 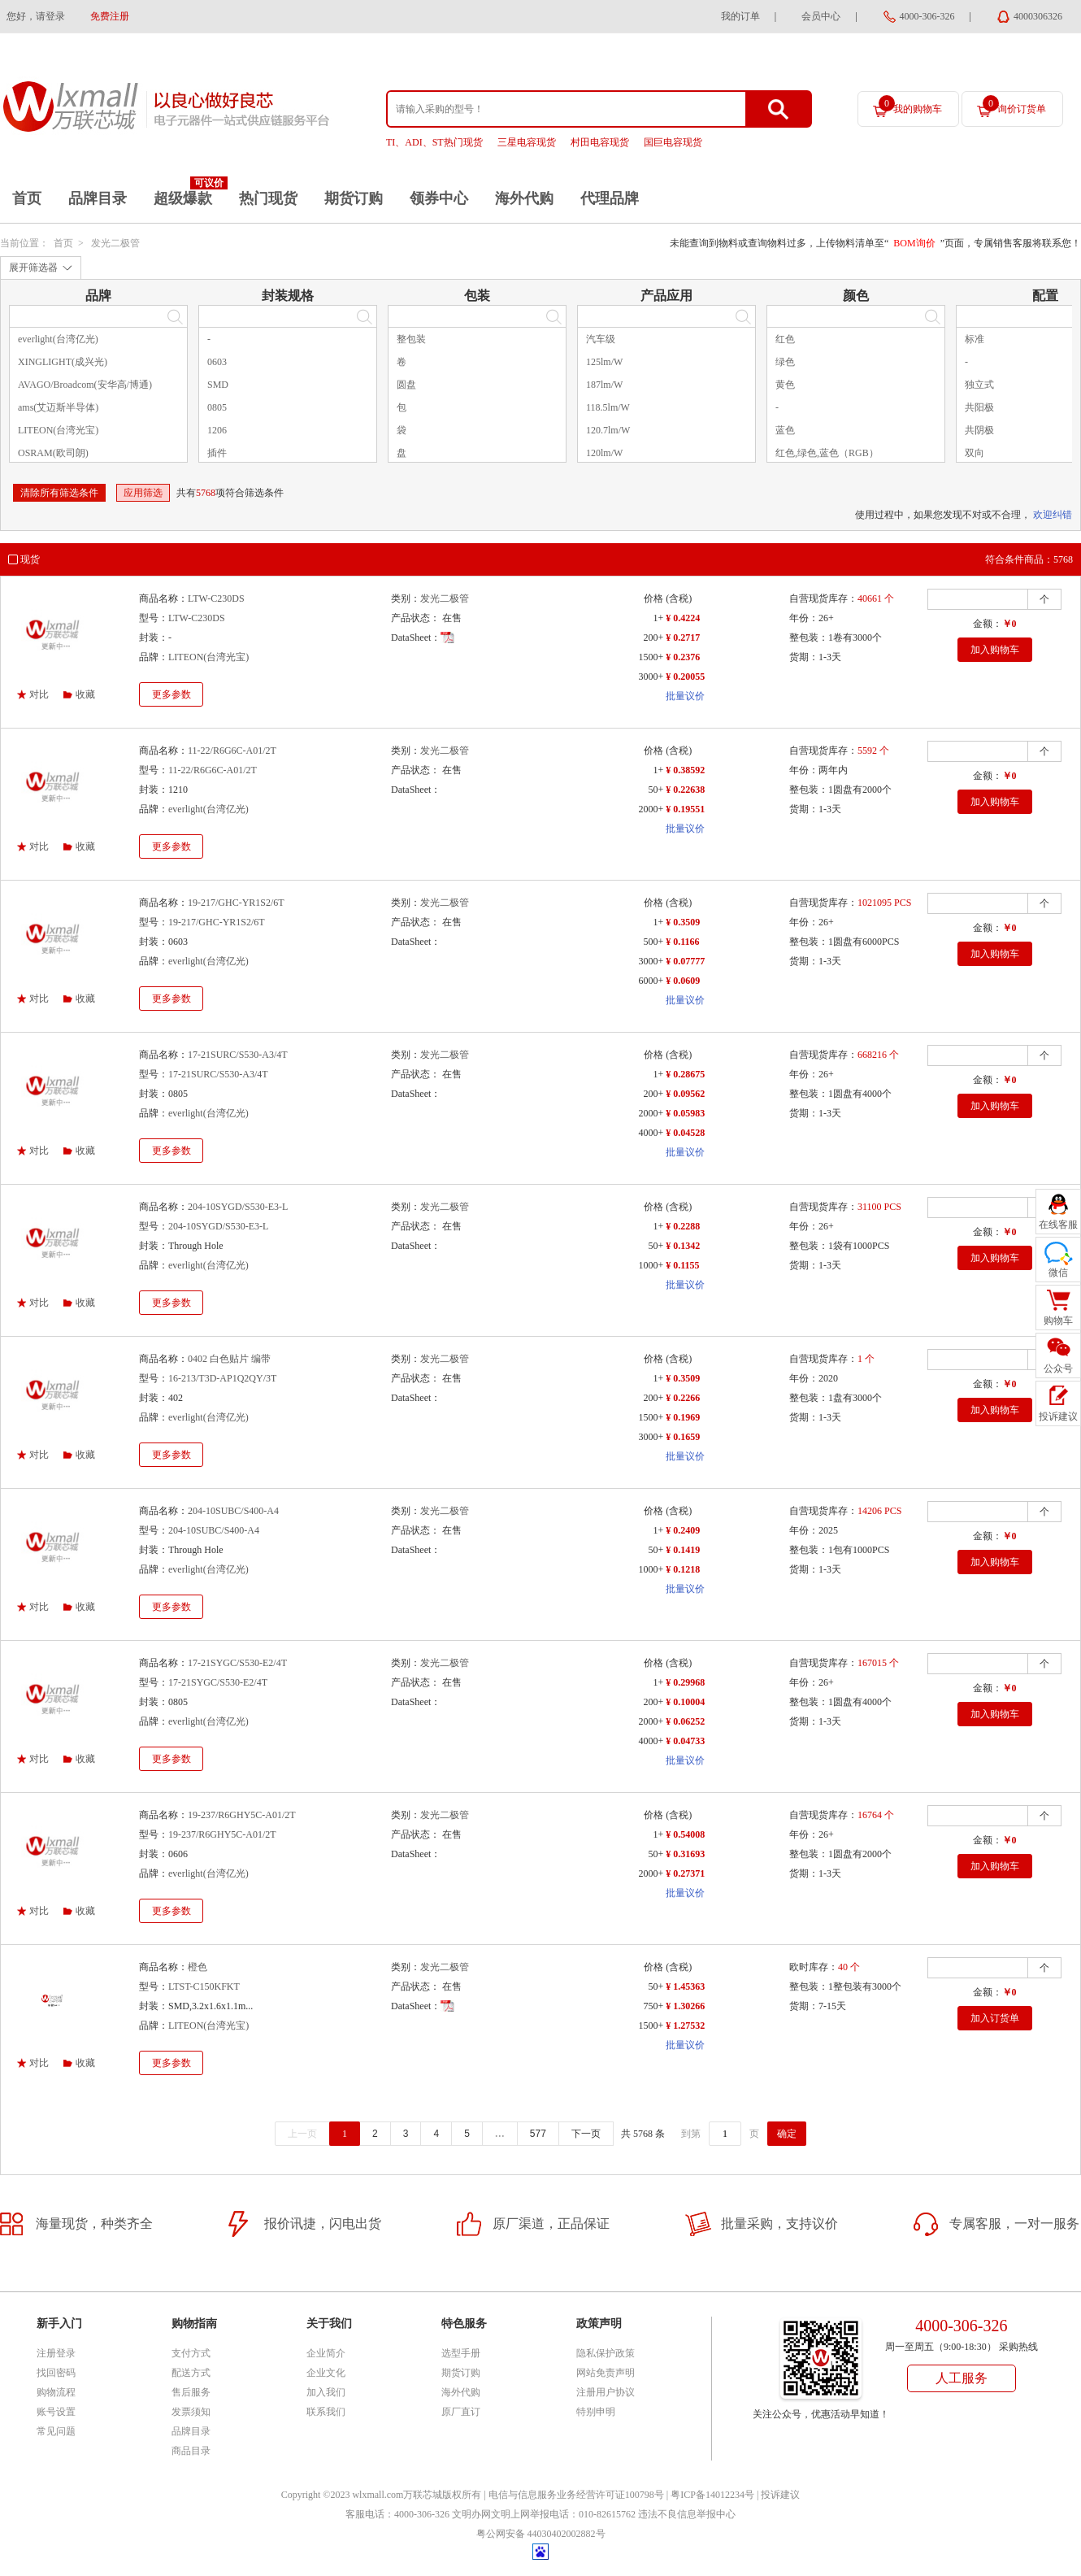 What do you see at coordinates (683, 657) in the screenshot?
I see `¥ 0.2376` at bounding box center [683, 657].